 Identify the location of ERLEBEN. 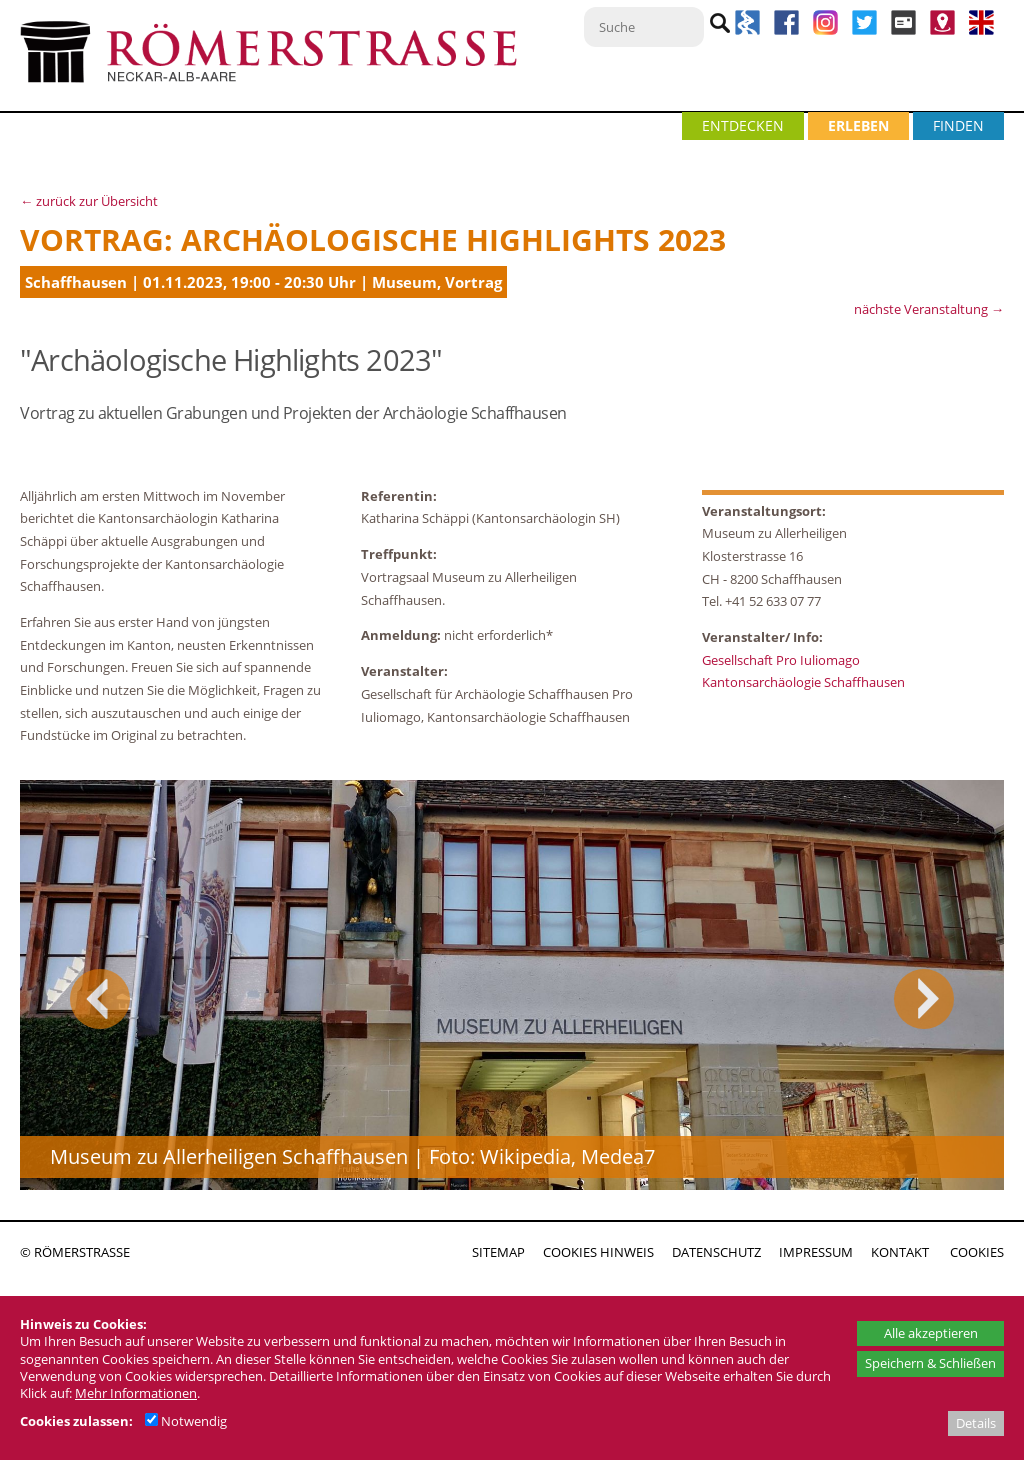
(858, 125).